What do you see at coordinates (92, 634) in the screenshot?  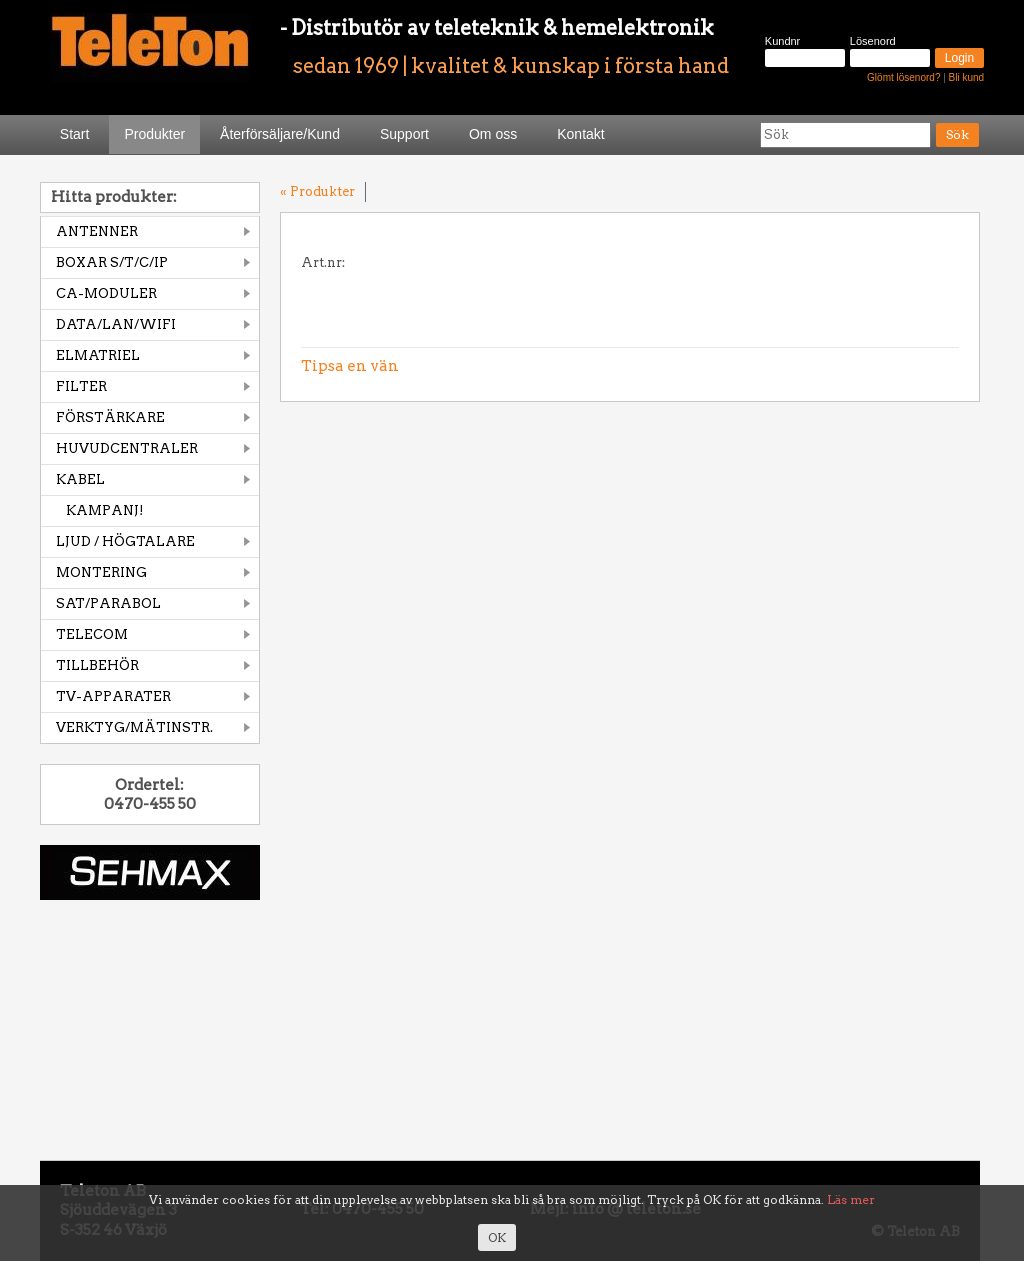 I see `TELECOM` at bounding box center [92, 634].